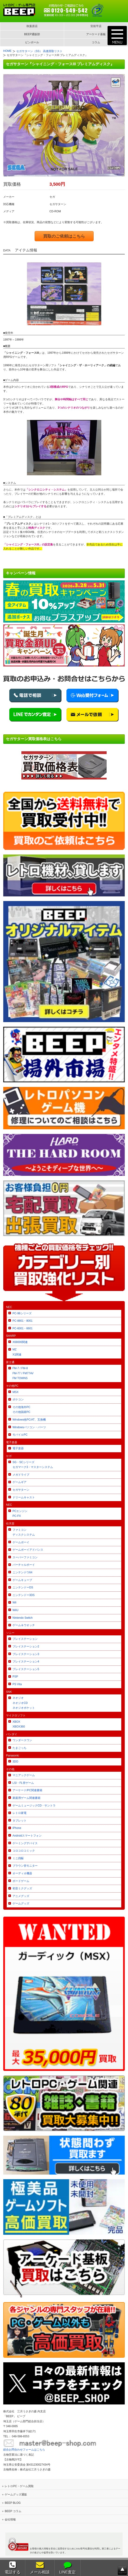 The height and width of the screenshot is (2576, 128). I want to click on アニメグッズ, so click(21, 1896).